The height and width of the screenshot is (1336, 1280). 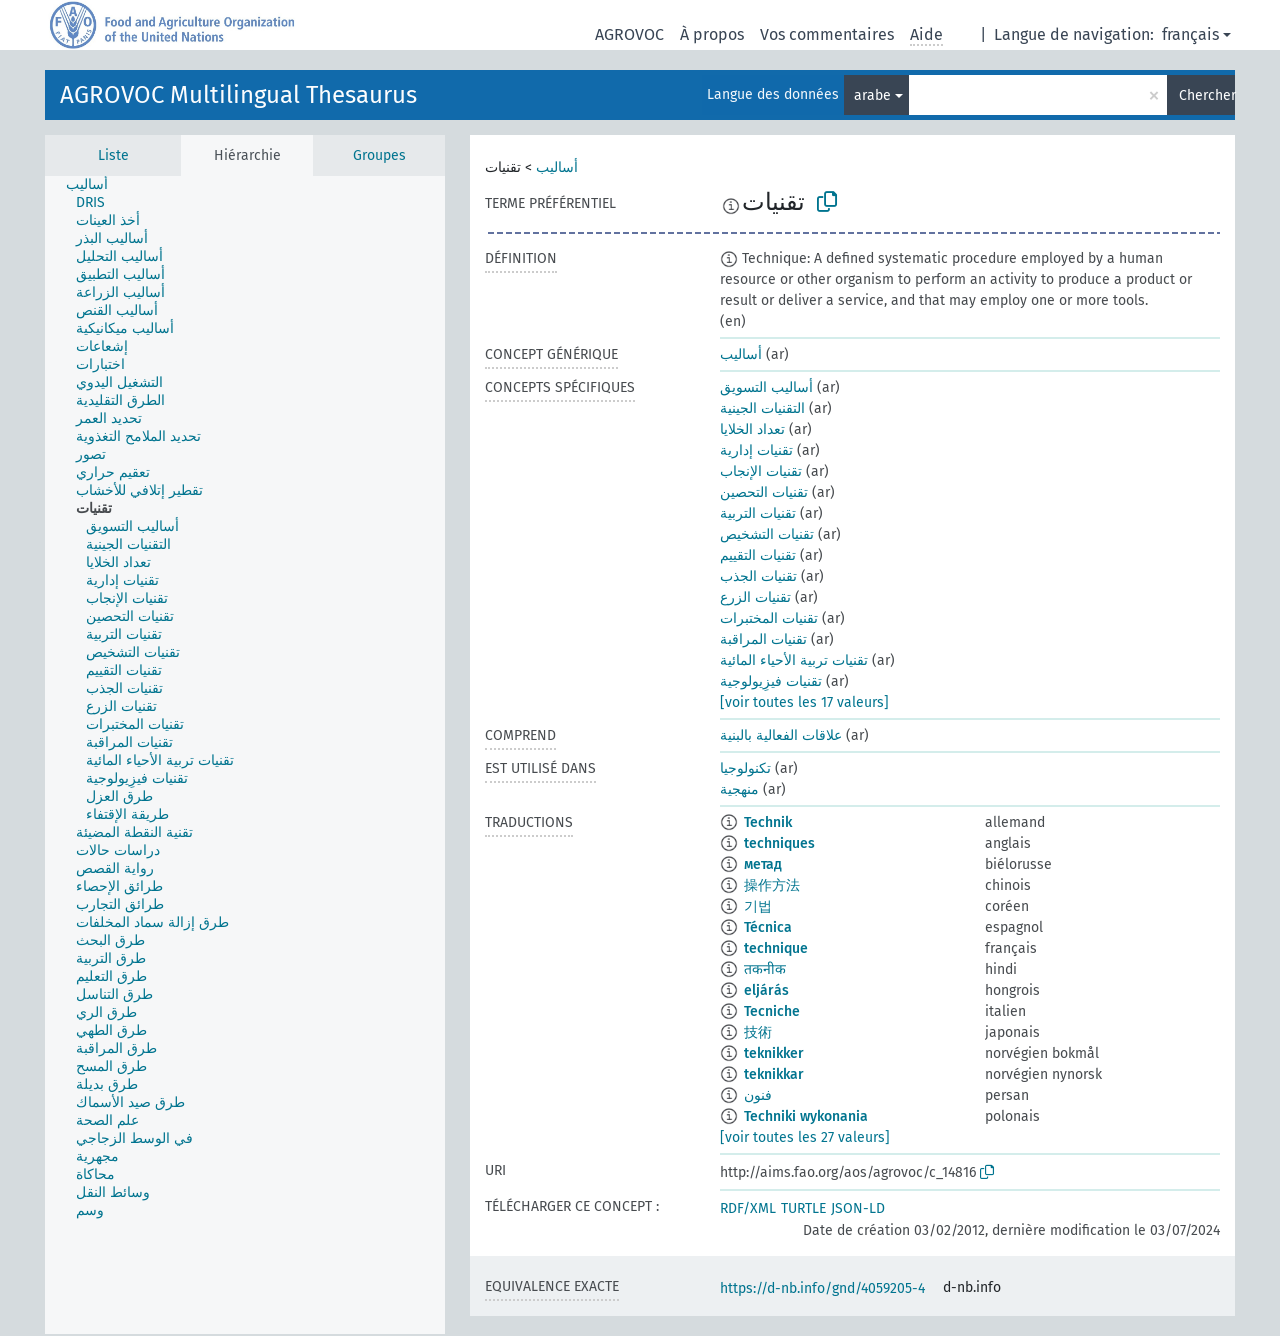 What do you see at coordinates (245, 755) in the screenshot?
I see `[tree]` at bounding box center [245, 755].